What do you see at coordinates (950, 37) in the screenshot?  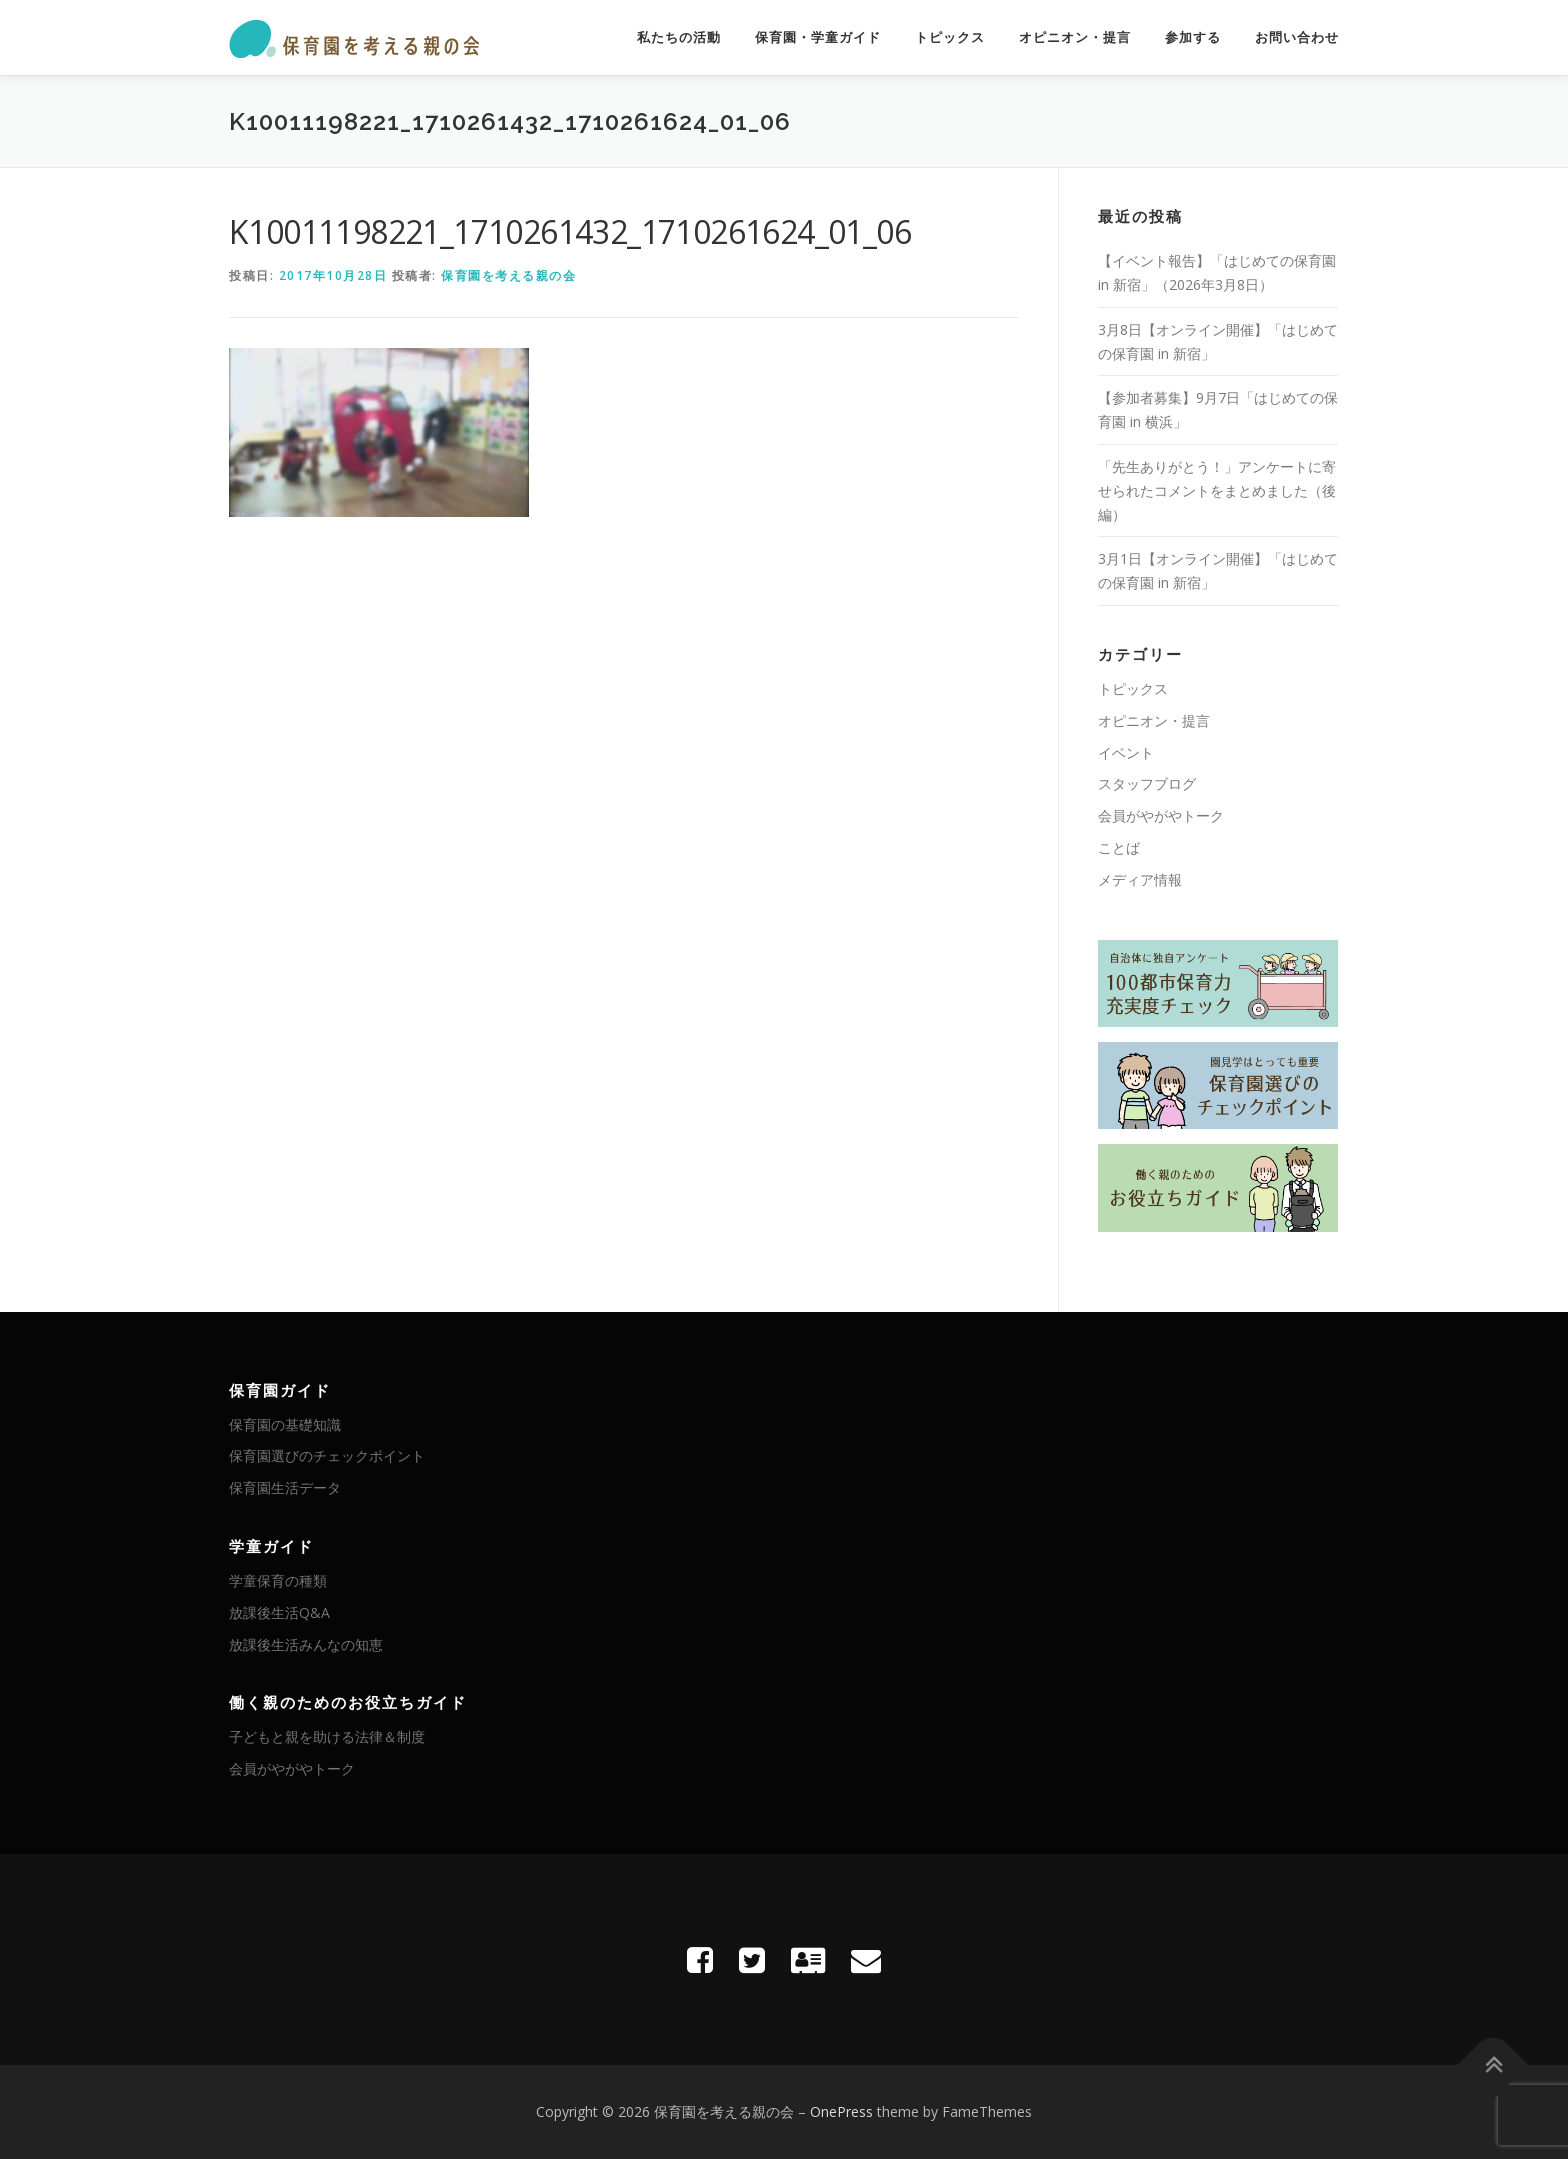 I see `トピックス` at bounding box center [950, 37].